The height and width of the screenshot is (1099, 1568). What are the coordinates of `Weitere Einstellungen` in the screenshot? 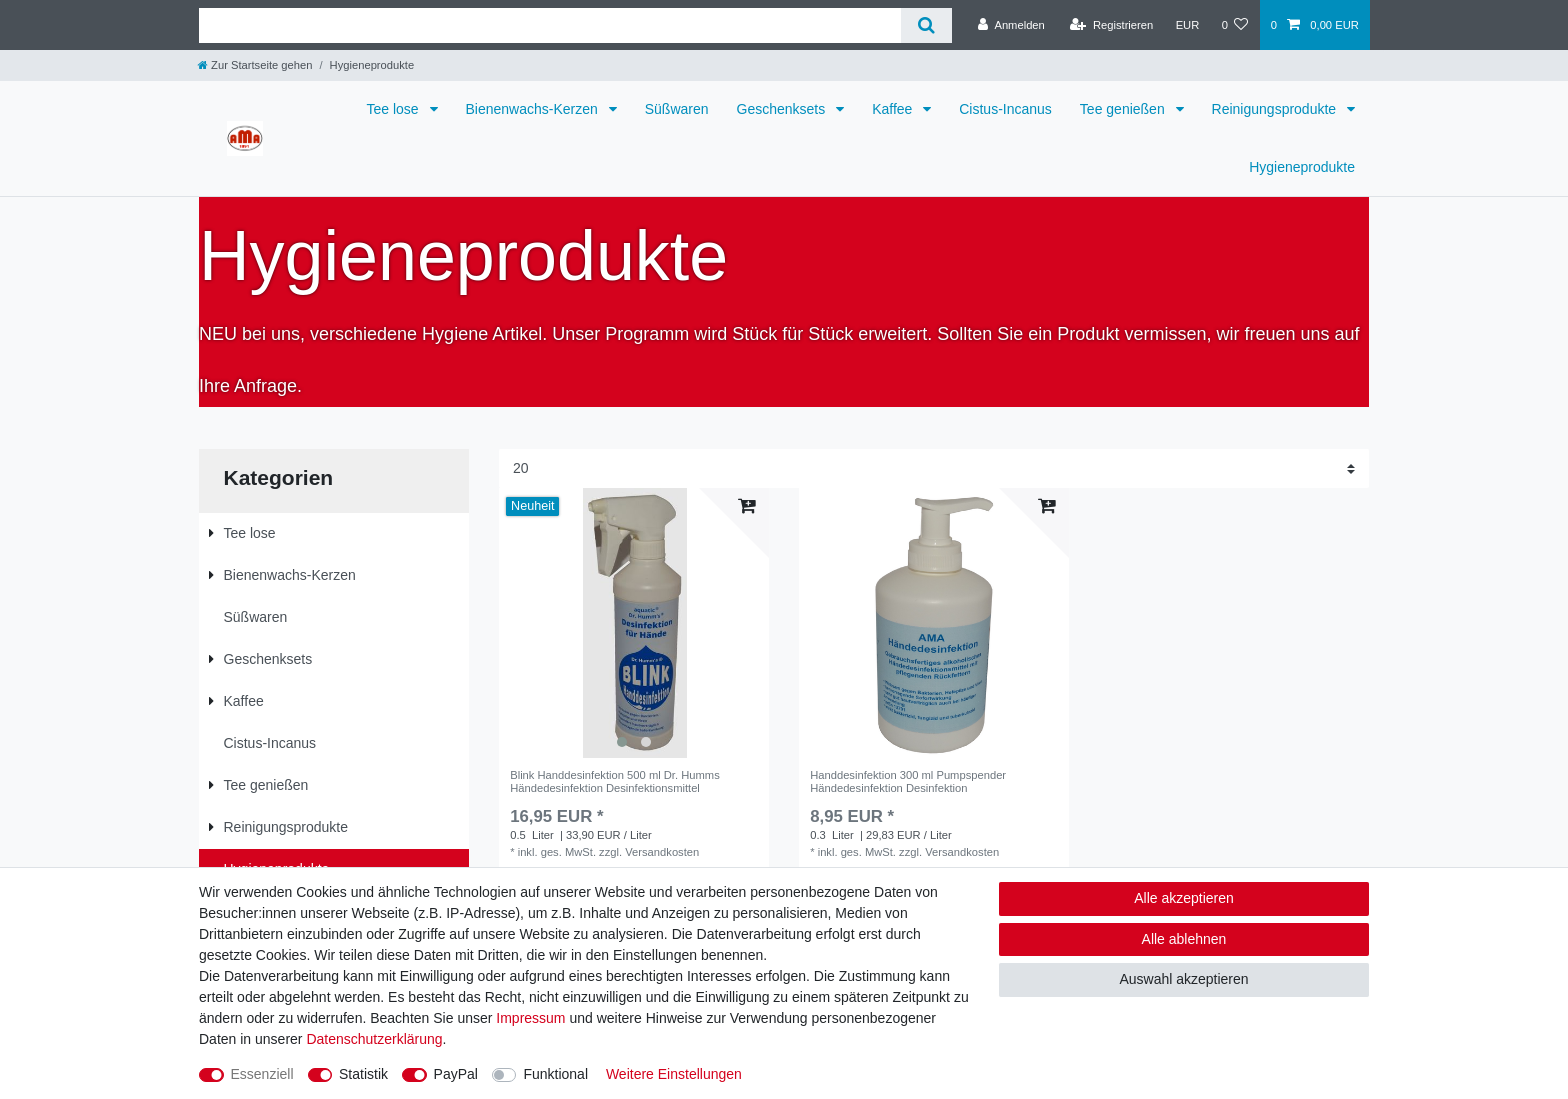 It's located at (674, 1074).